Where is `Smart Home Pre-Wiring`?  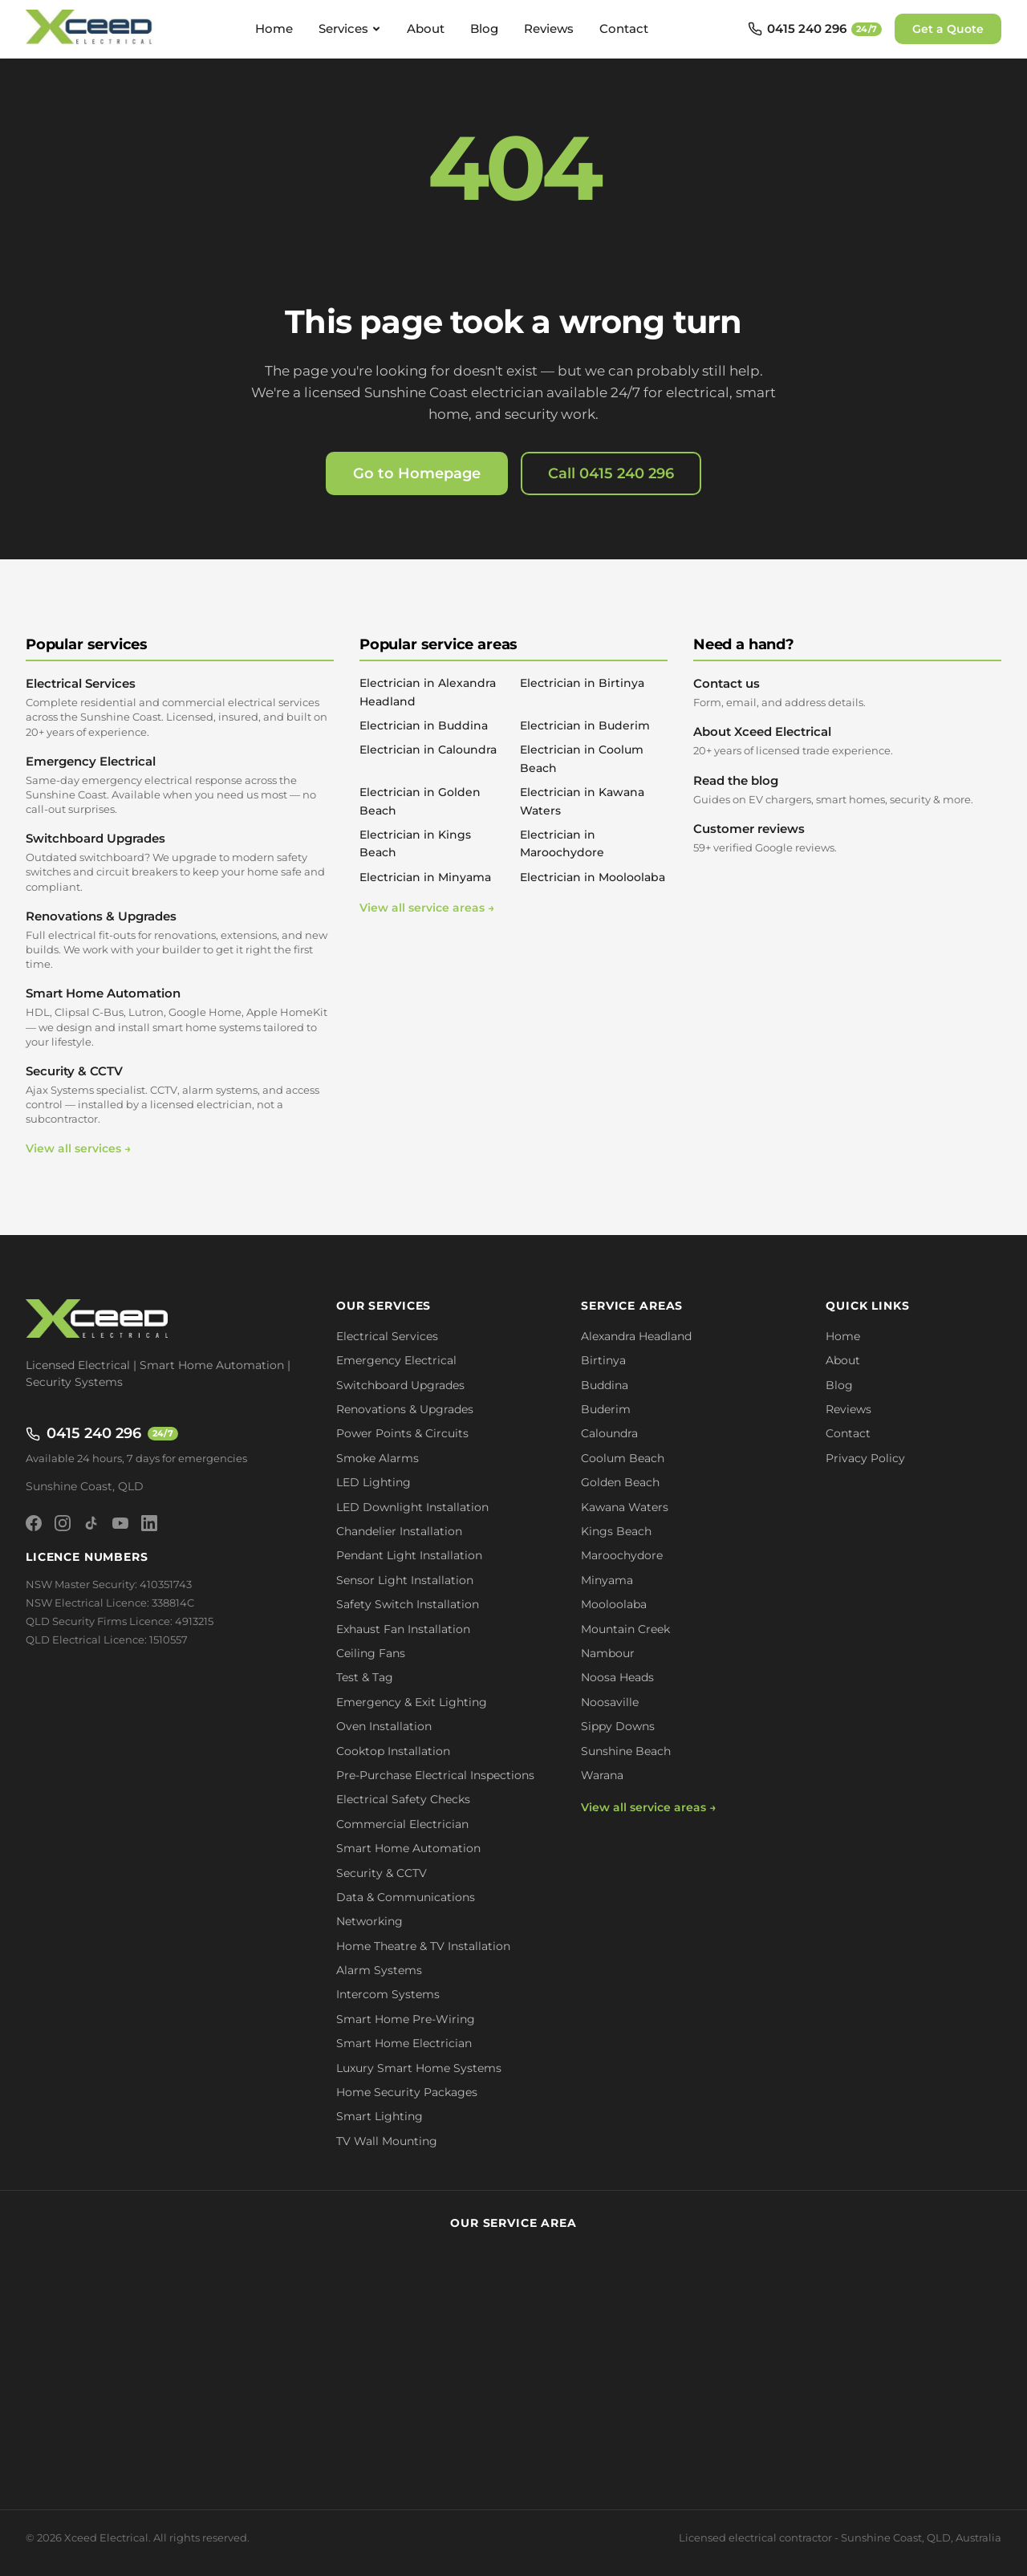 Smart Home Pre-Wiring is located at coordinates (405, 2019).